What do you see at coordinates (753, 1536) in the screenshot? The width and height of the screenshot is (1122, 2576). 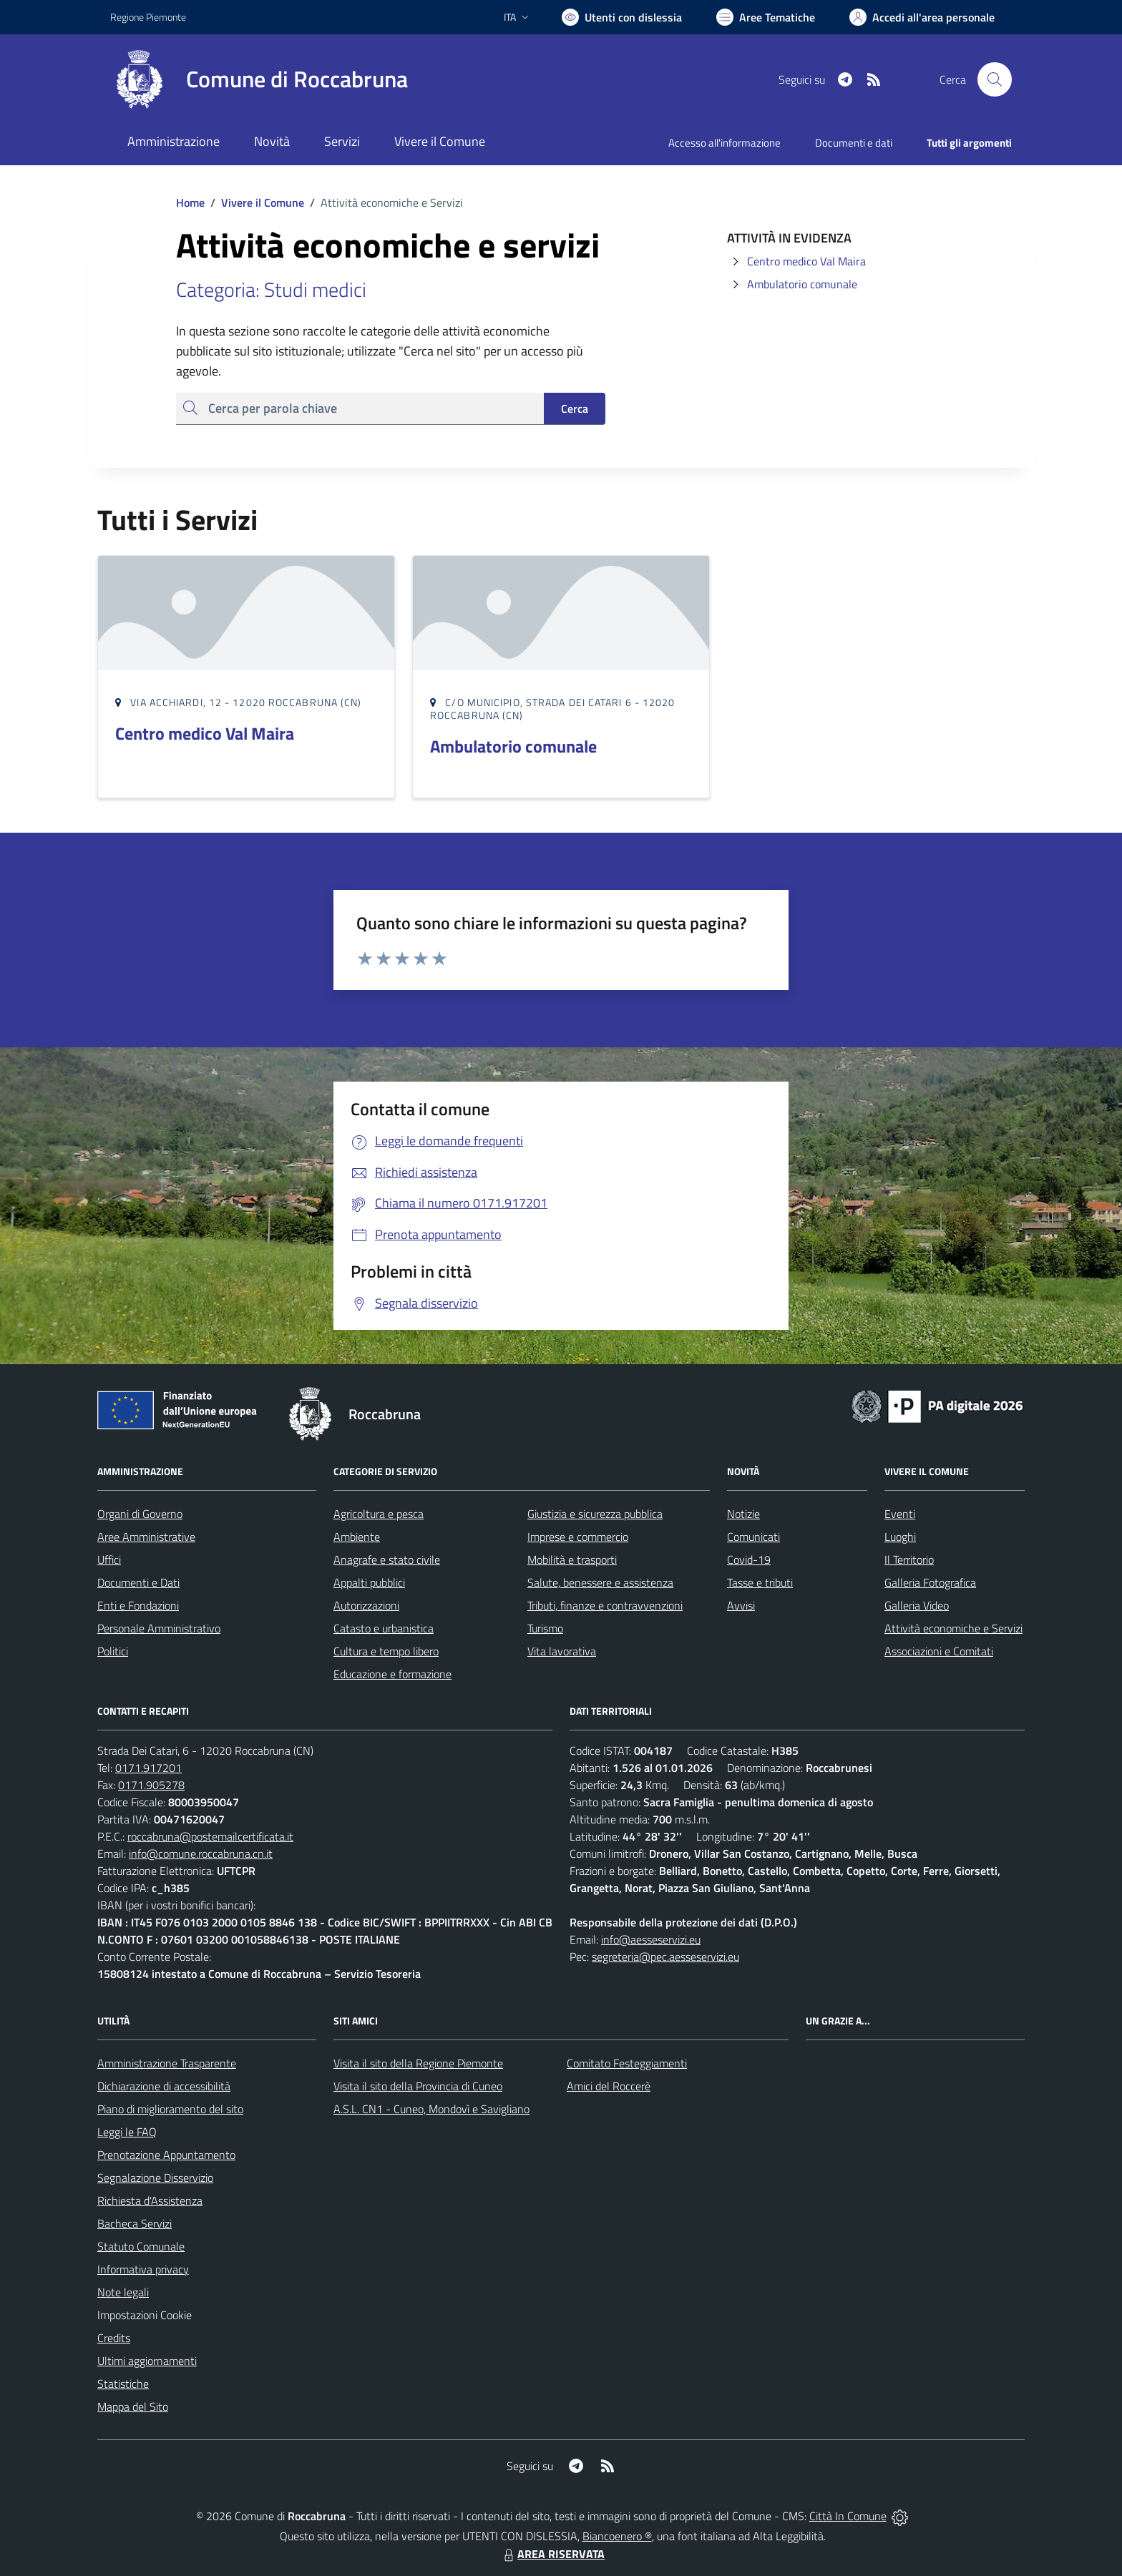 I see `Comunicati` at bounding box center [753, 1536].